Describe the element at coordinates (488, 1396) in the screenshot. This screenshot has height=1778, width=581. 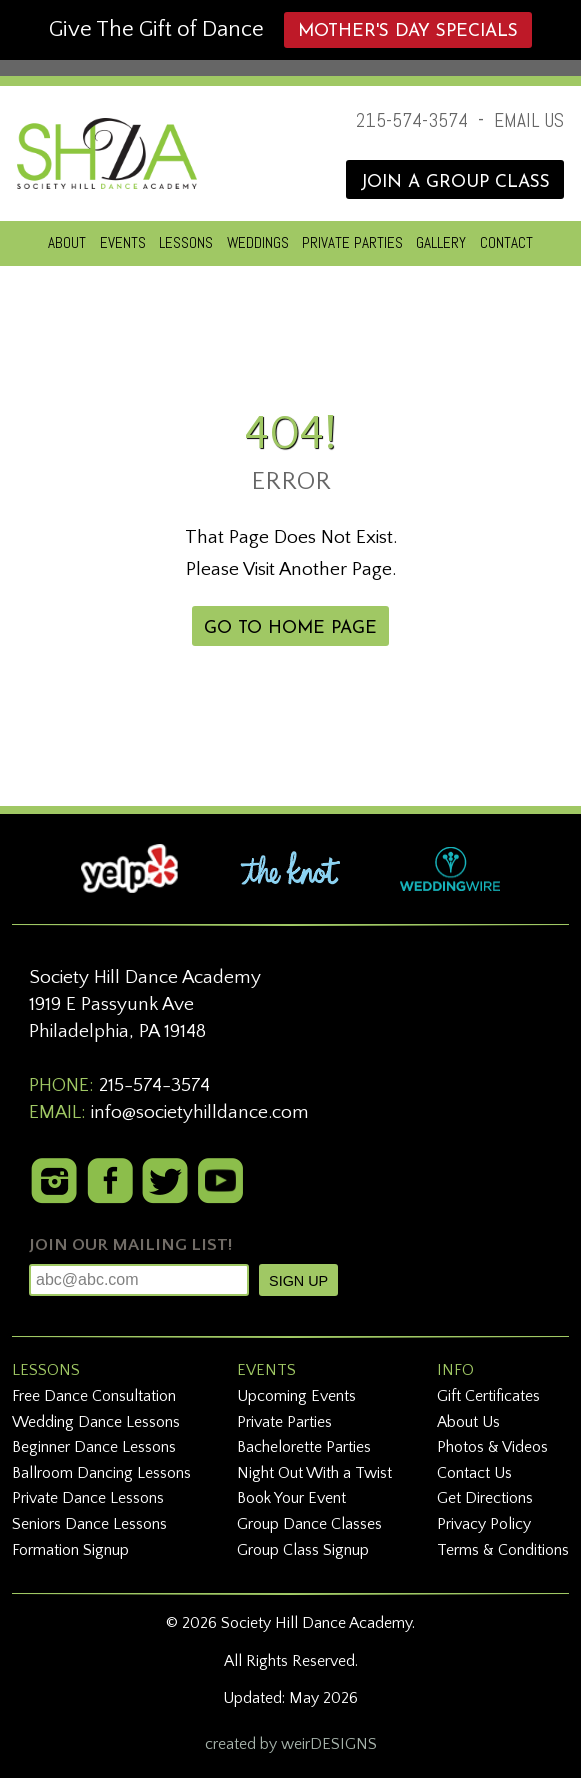
I see `Gift Certificates` at that location.